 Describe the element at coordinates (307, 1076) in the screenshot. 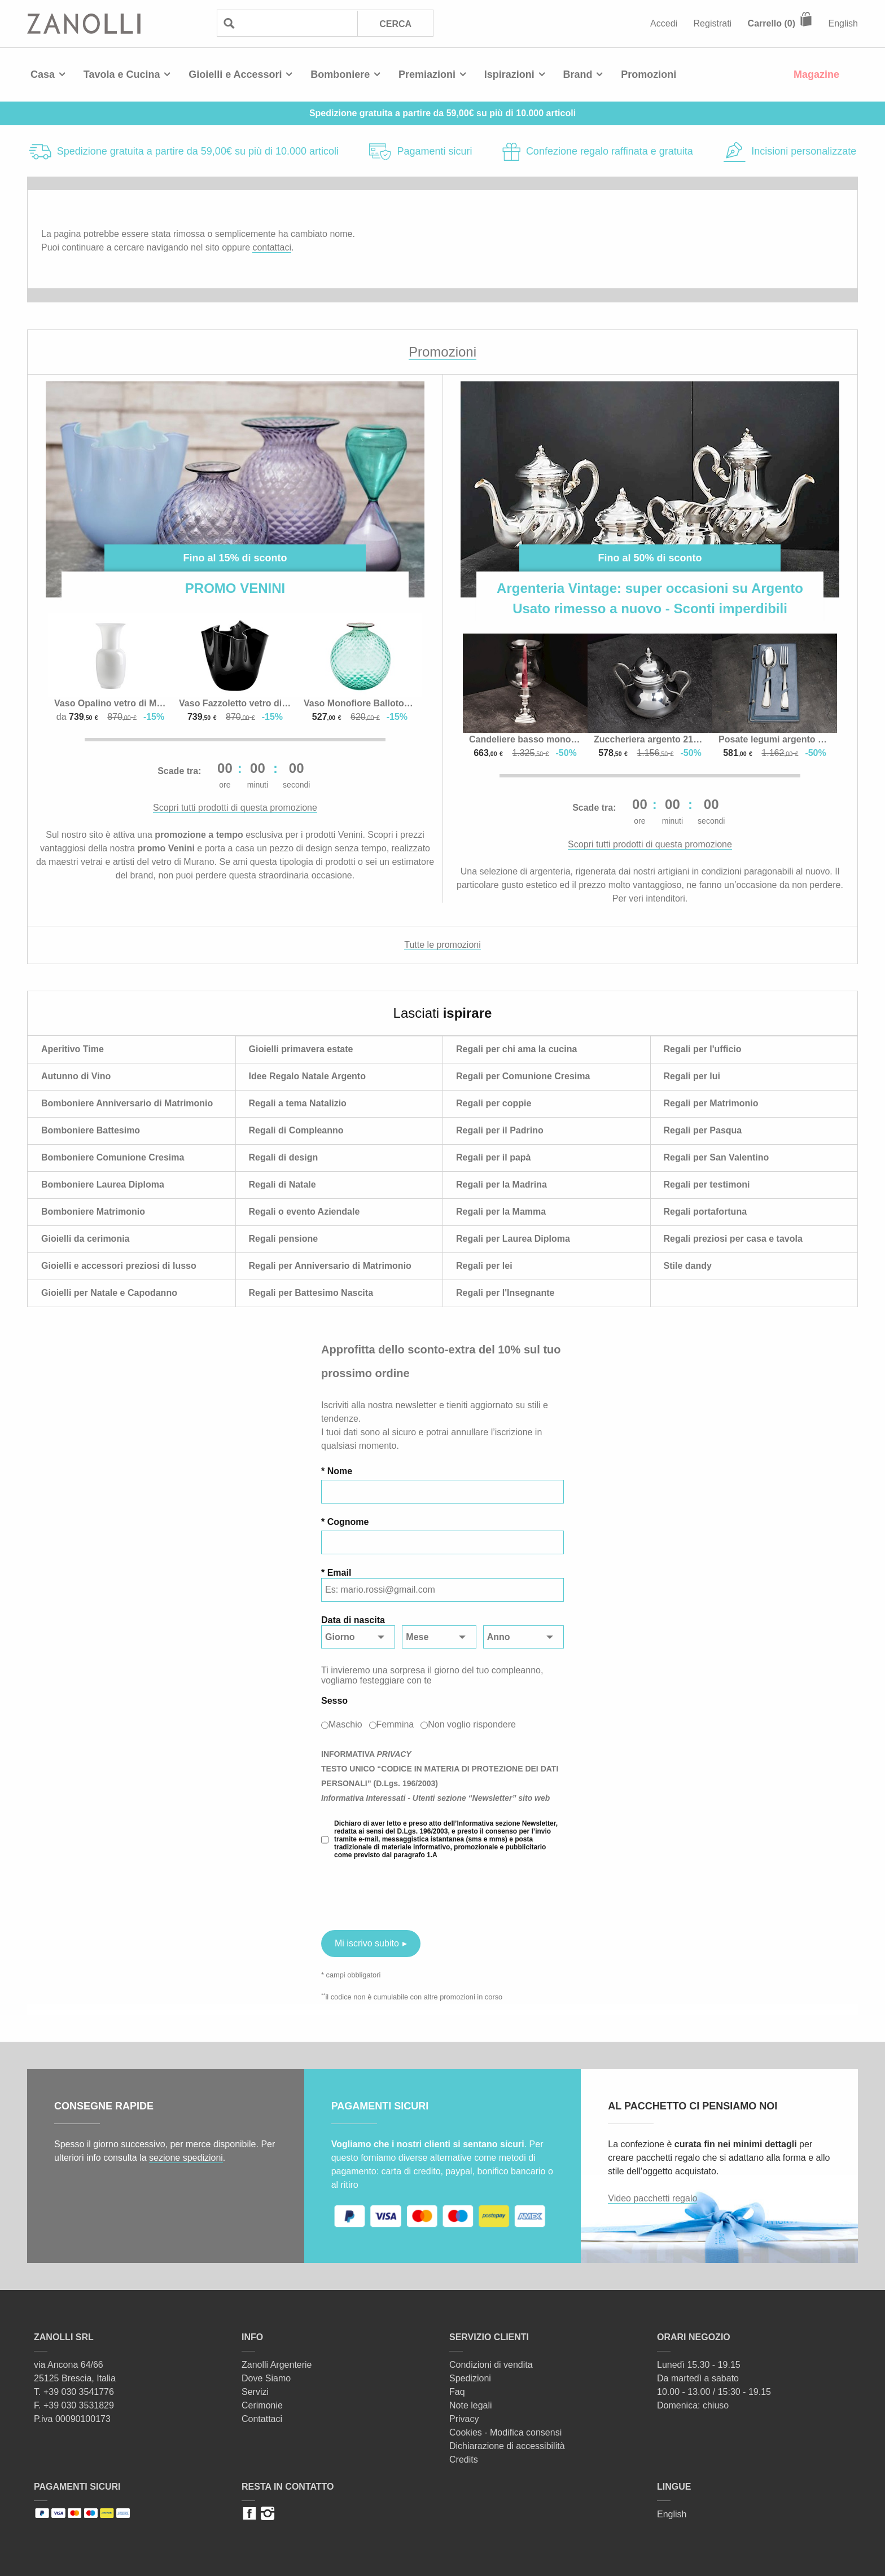

I see `Idee Regalo Natale Argento` at that location.